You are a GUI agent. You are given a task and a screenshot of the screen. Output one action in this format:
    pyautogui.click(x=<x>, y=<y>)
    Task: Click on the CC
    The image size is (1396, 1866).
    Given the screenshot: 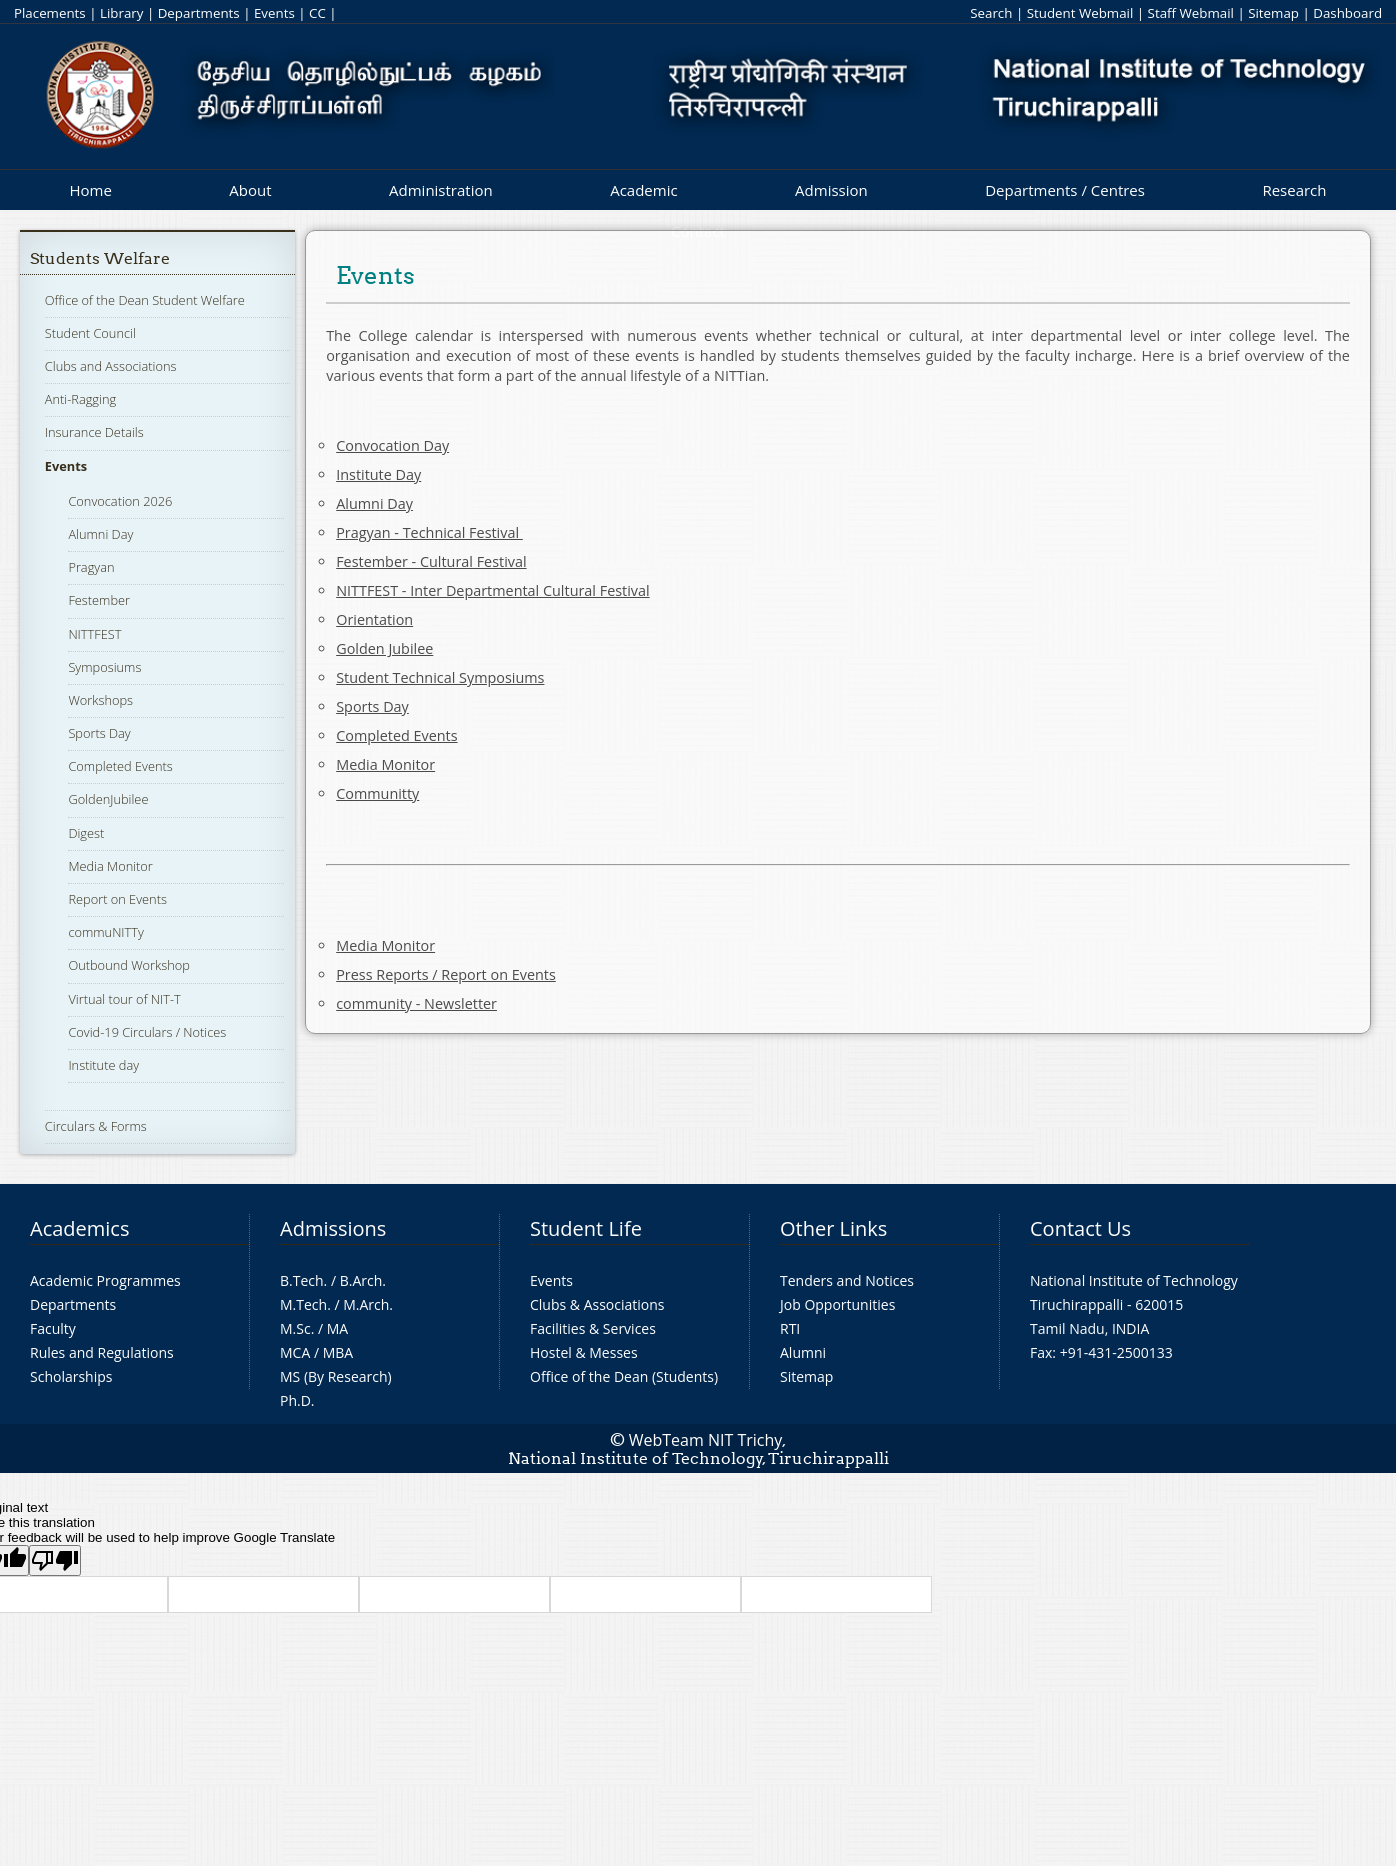 What is the action you would take?
    pyautogui.click(x=317, y=13)
    